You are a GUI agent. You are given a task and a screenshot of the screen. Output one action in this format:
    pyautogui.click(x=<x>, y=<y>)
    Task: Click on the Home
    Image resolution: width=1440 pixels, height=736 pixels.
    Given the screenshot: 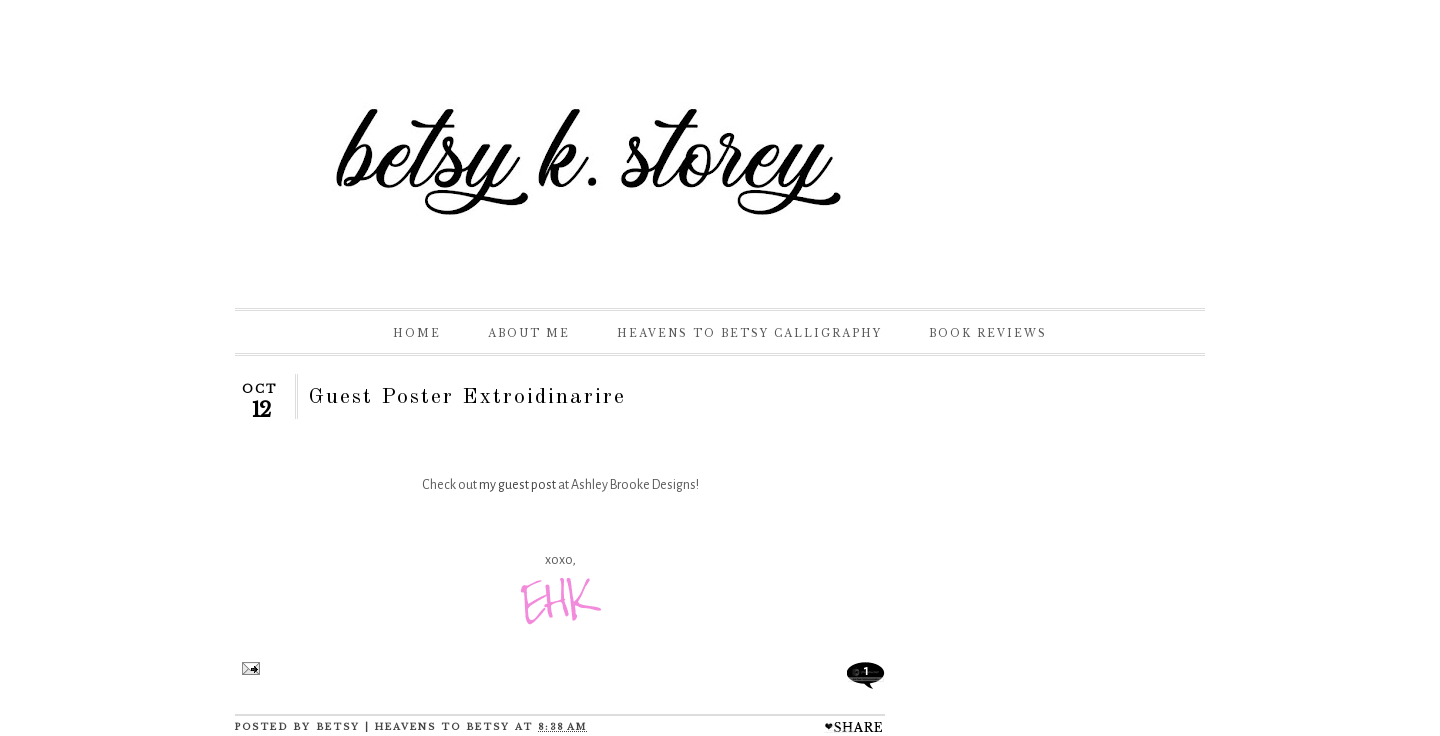 What is the action you would take?
    pyautogui.click(x=417, y=333)
    